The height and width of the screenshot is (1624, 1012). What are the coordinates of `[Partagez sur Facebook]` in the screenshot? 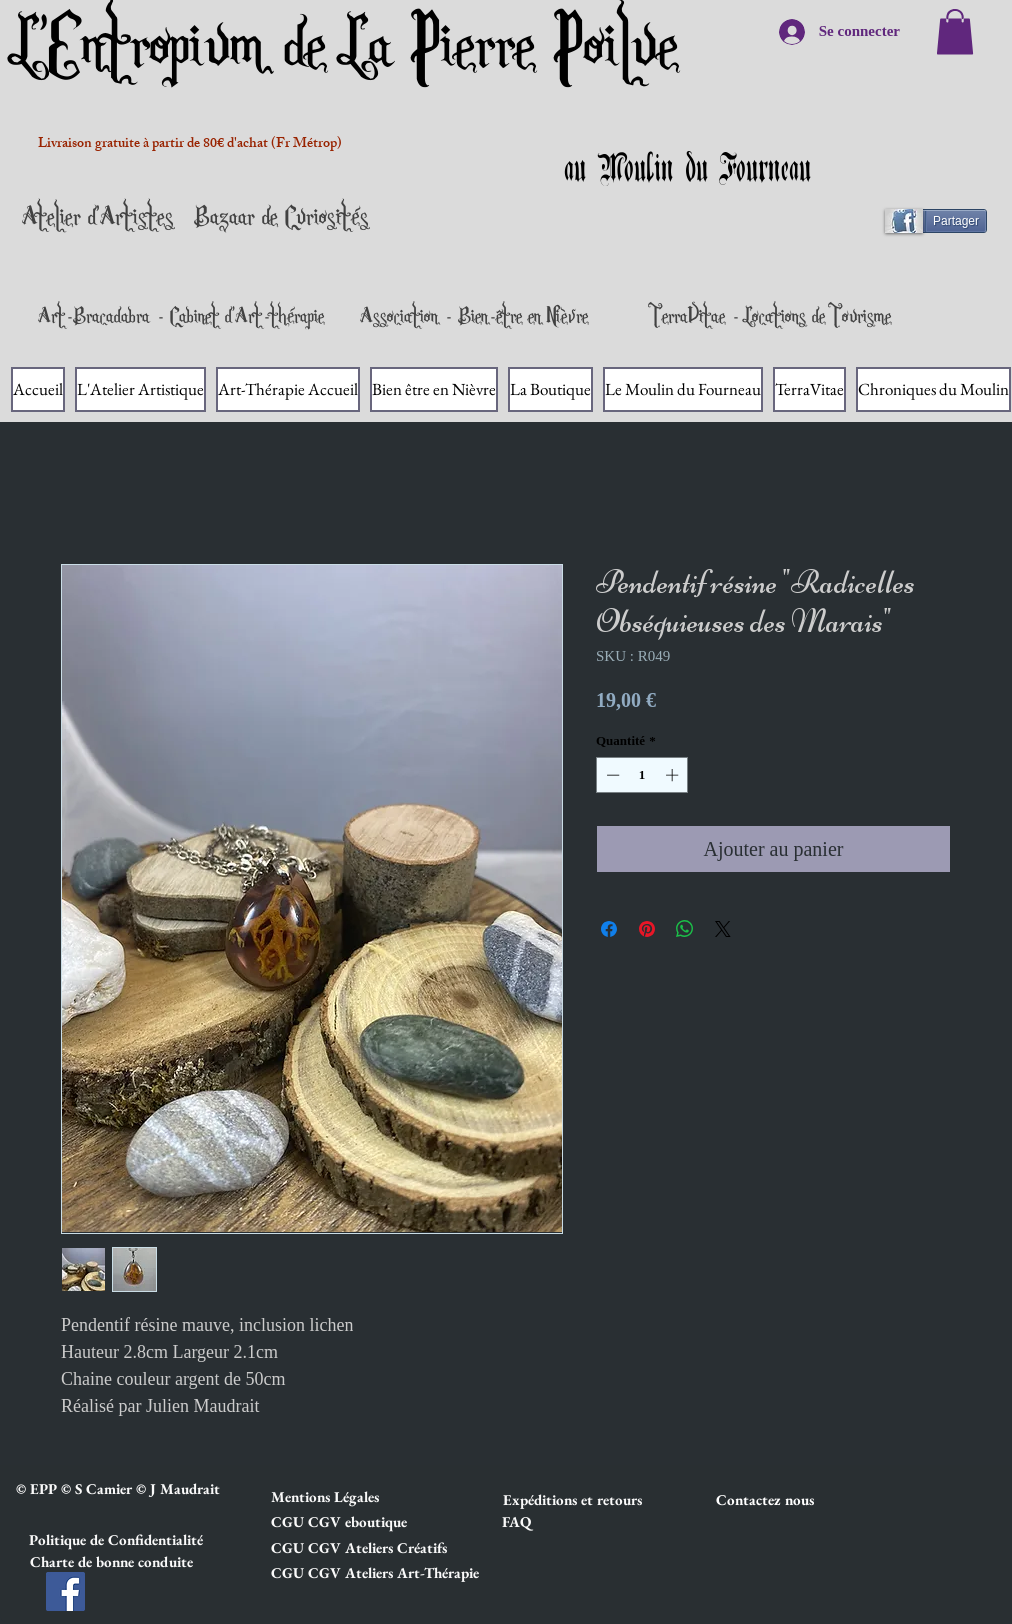 It's located at (609, 929).